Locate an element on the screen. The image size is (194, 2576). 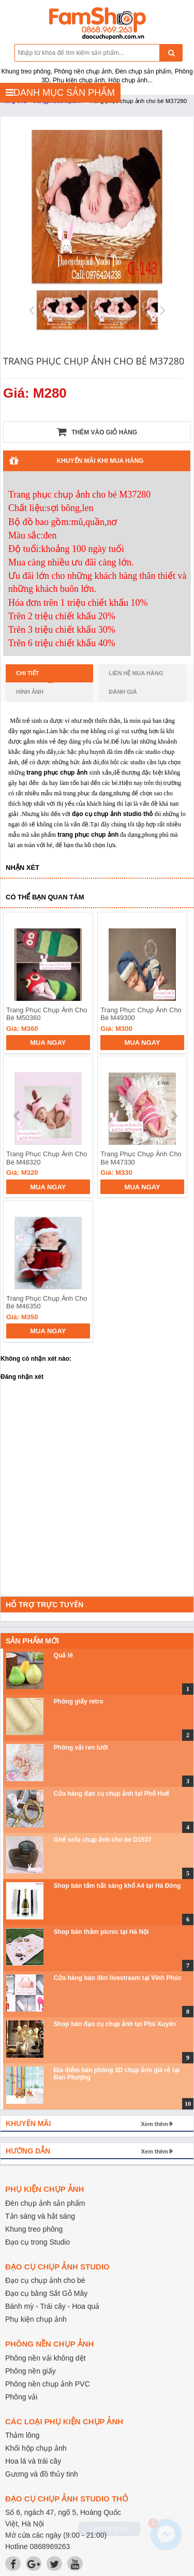
Shop bán tấm hắt sáng khổ A4 tại Hà Đông is located at coordinates (117, 1885).